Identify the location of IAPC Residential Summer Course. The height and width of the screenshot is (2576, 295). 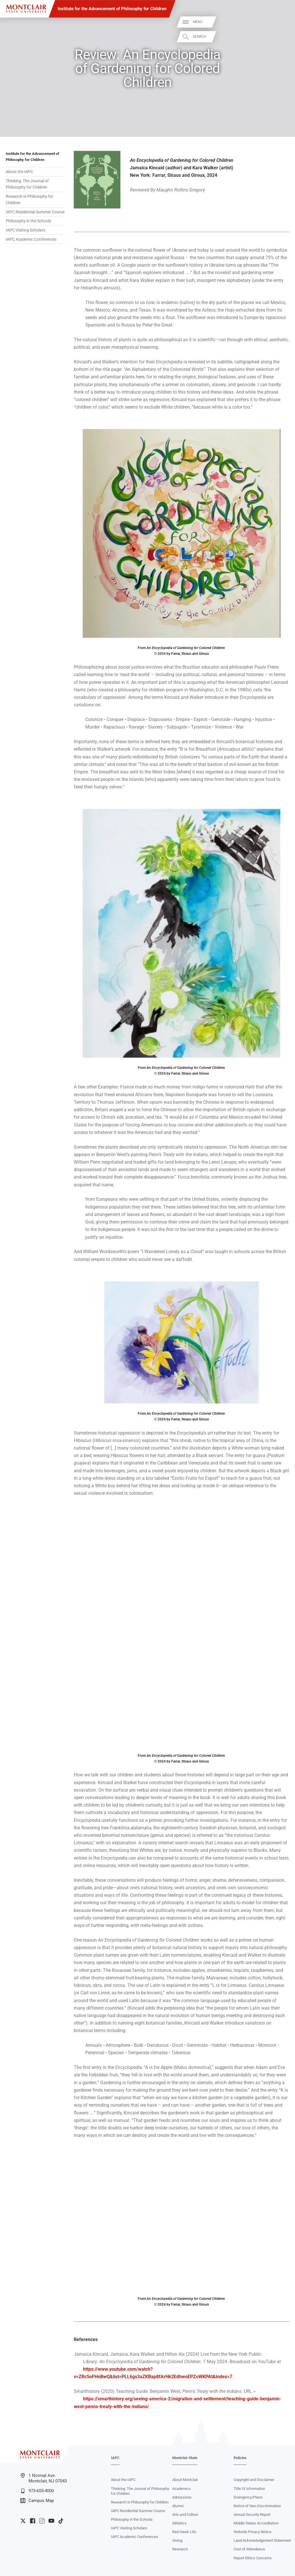
(35, 212).